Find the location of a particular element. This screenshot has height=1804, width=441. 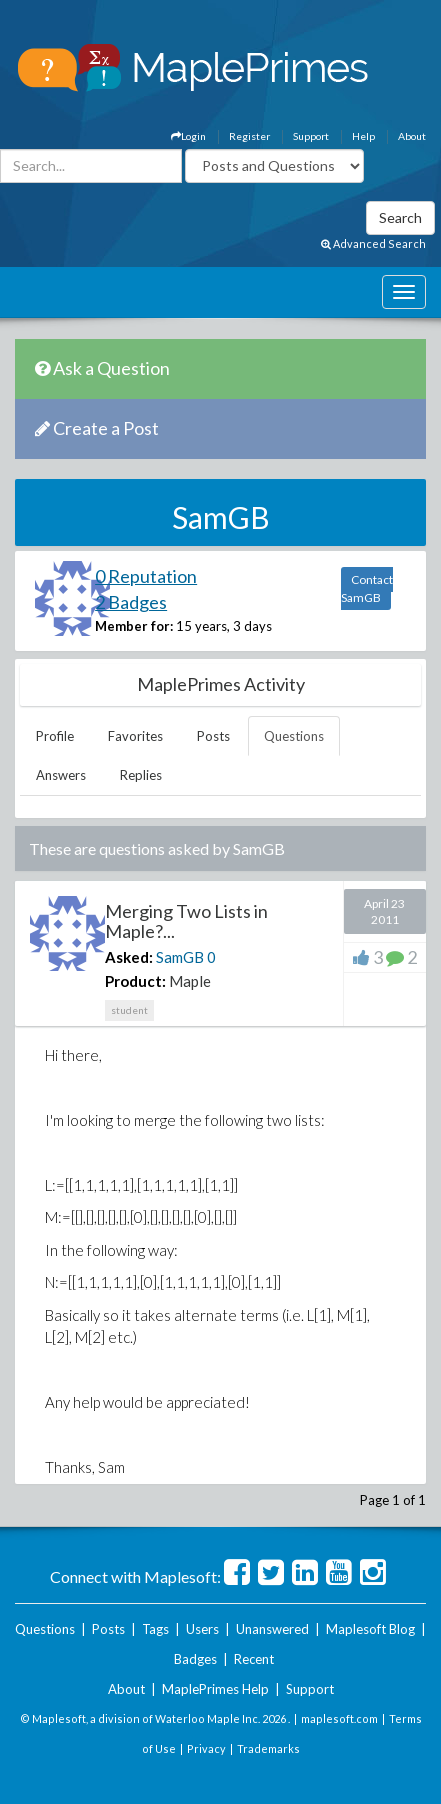

Asked: is located at coordinates (129, 957).